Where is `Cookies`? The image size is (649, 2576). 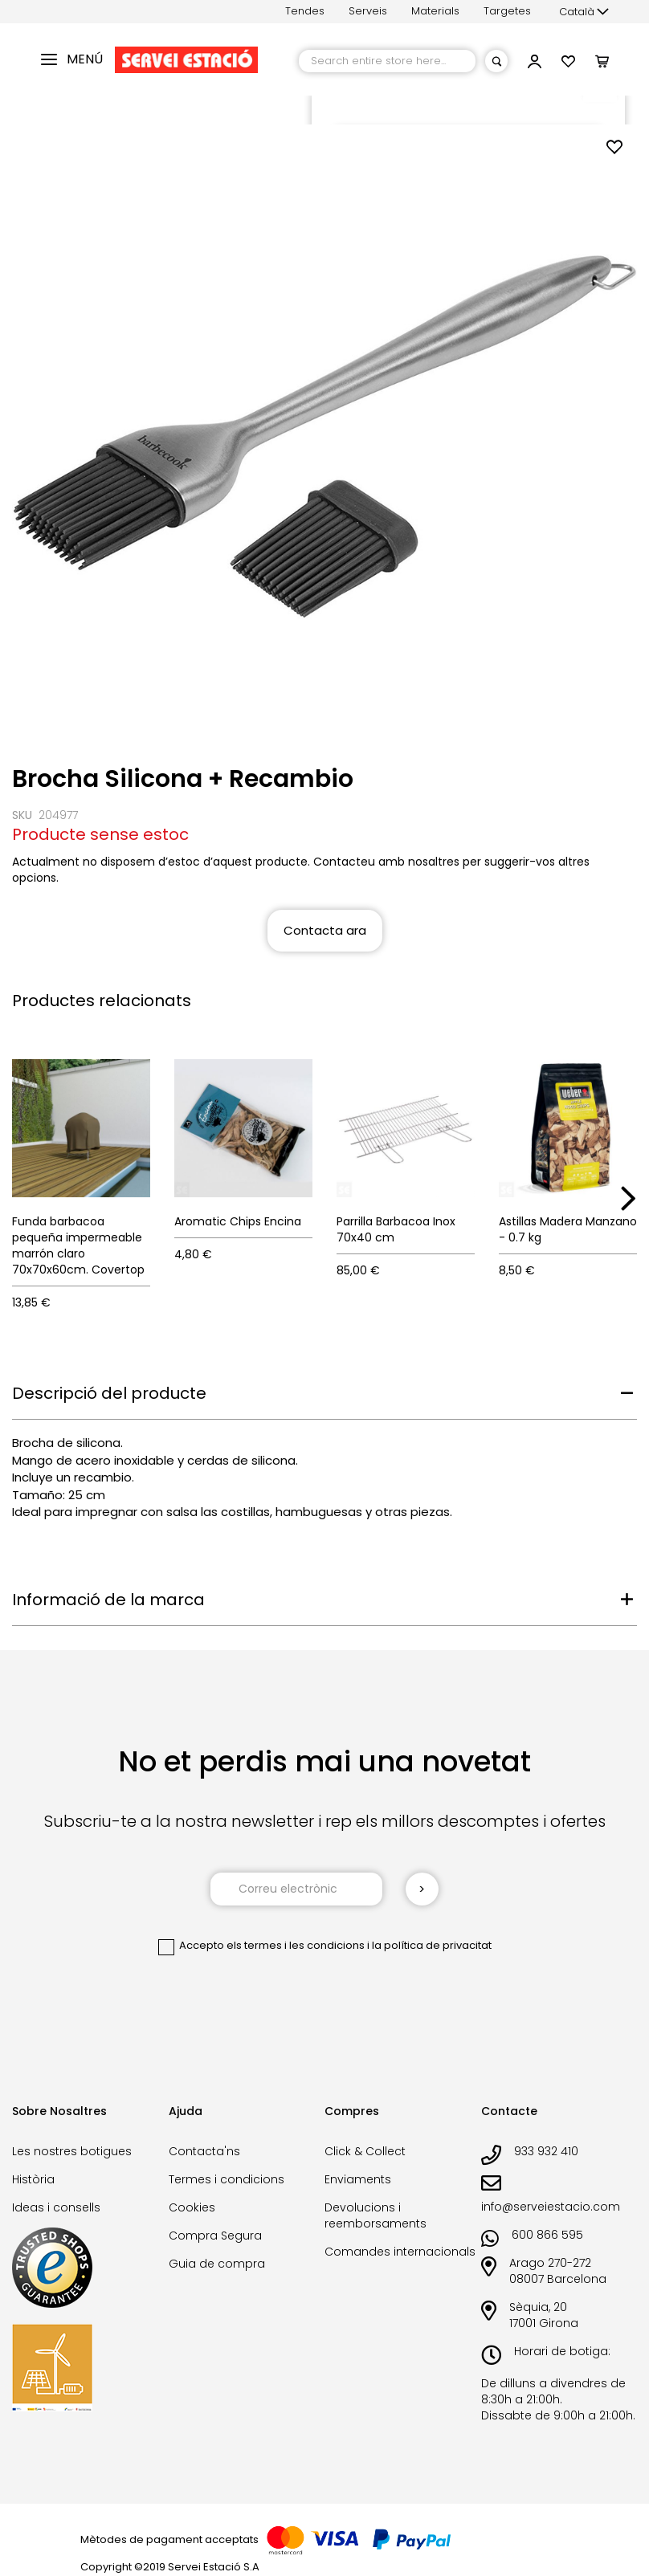 Cookies is located at coordinates (192, 2207).